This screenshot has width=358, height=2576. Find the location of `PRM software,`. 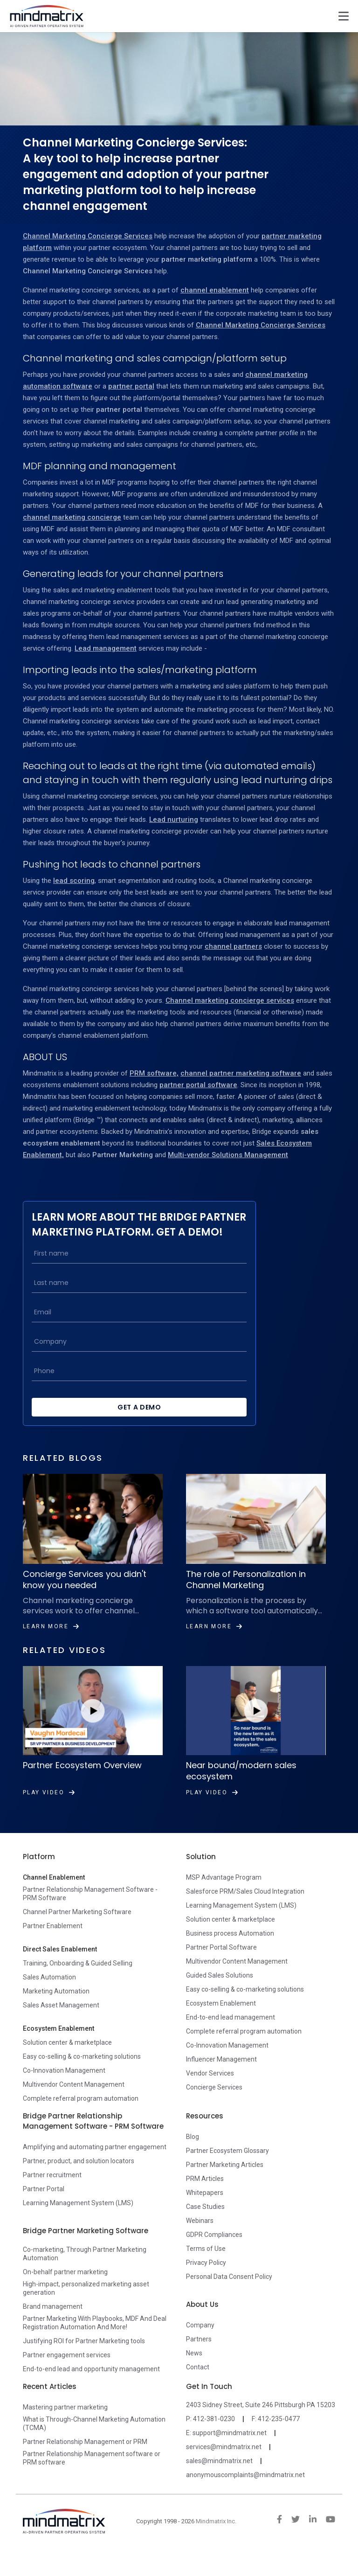

PRM software, is located at coordinates (154, 1073).